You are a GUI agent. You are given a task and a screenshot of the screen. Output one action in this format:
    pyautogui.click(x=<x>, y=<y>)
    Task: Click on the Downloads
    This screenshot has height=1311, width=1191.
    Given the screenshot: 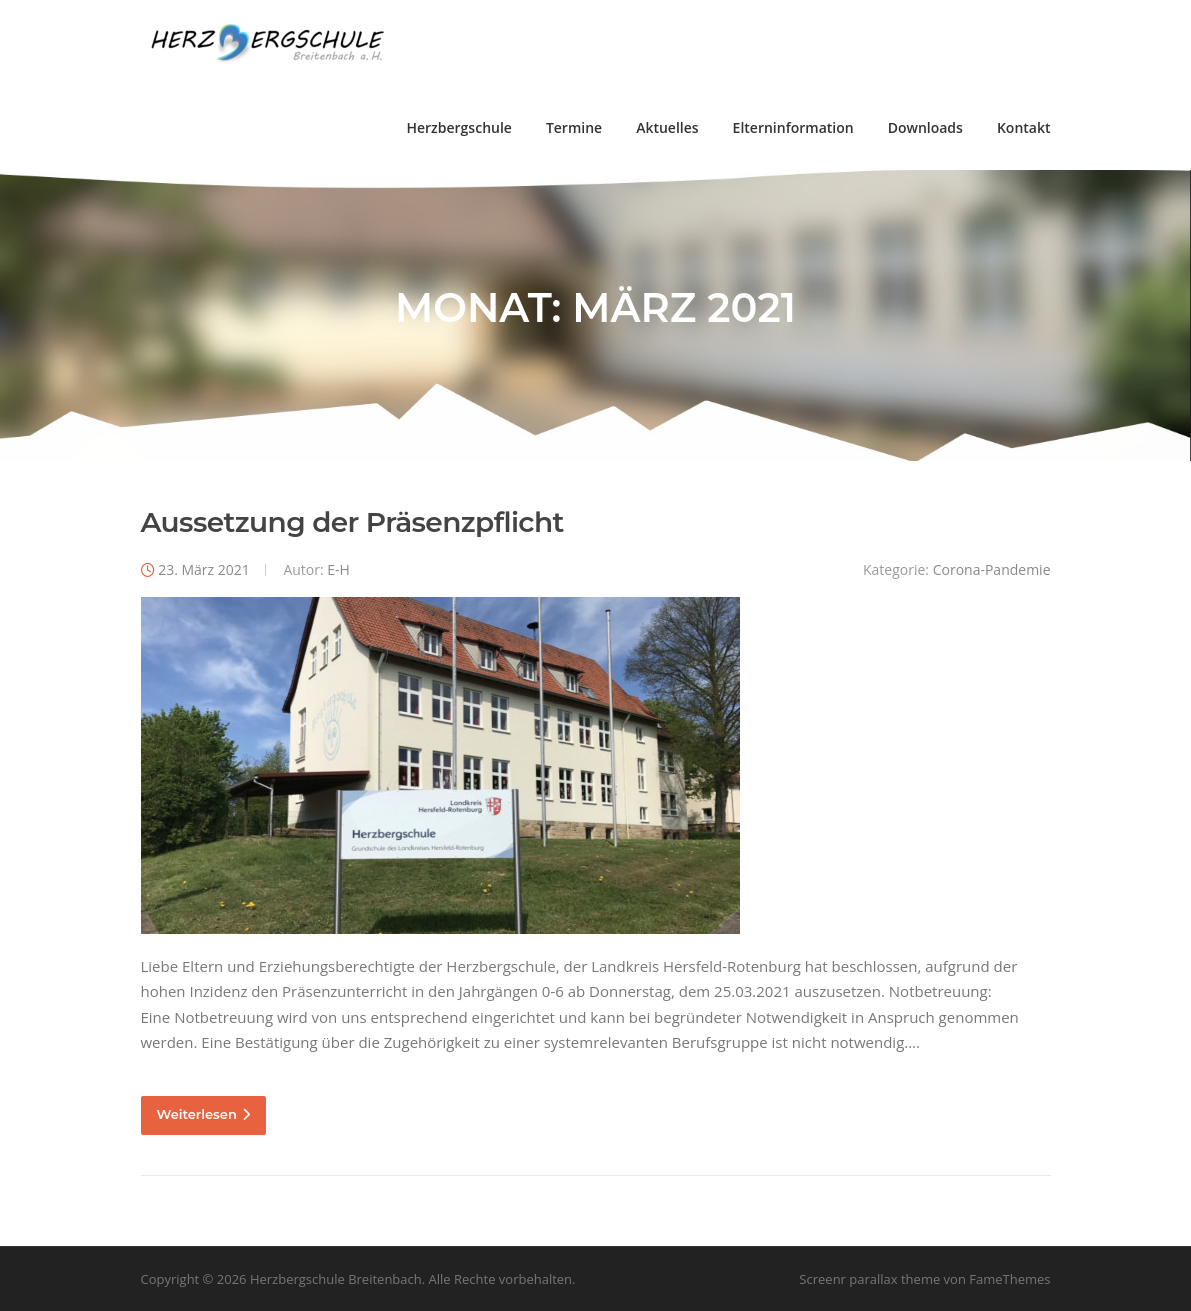 What is the action you would take?
    pyautogui.click(x=925, y=127)
    